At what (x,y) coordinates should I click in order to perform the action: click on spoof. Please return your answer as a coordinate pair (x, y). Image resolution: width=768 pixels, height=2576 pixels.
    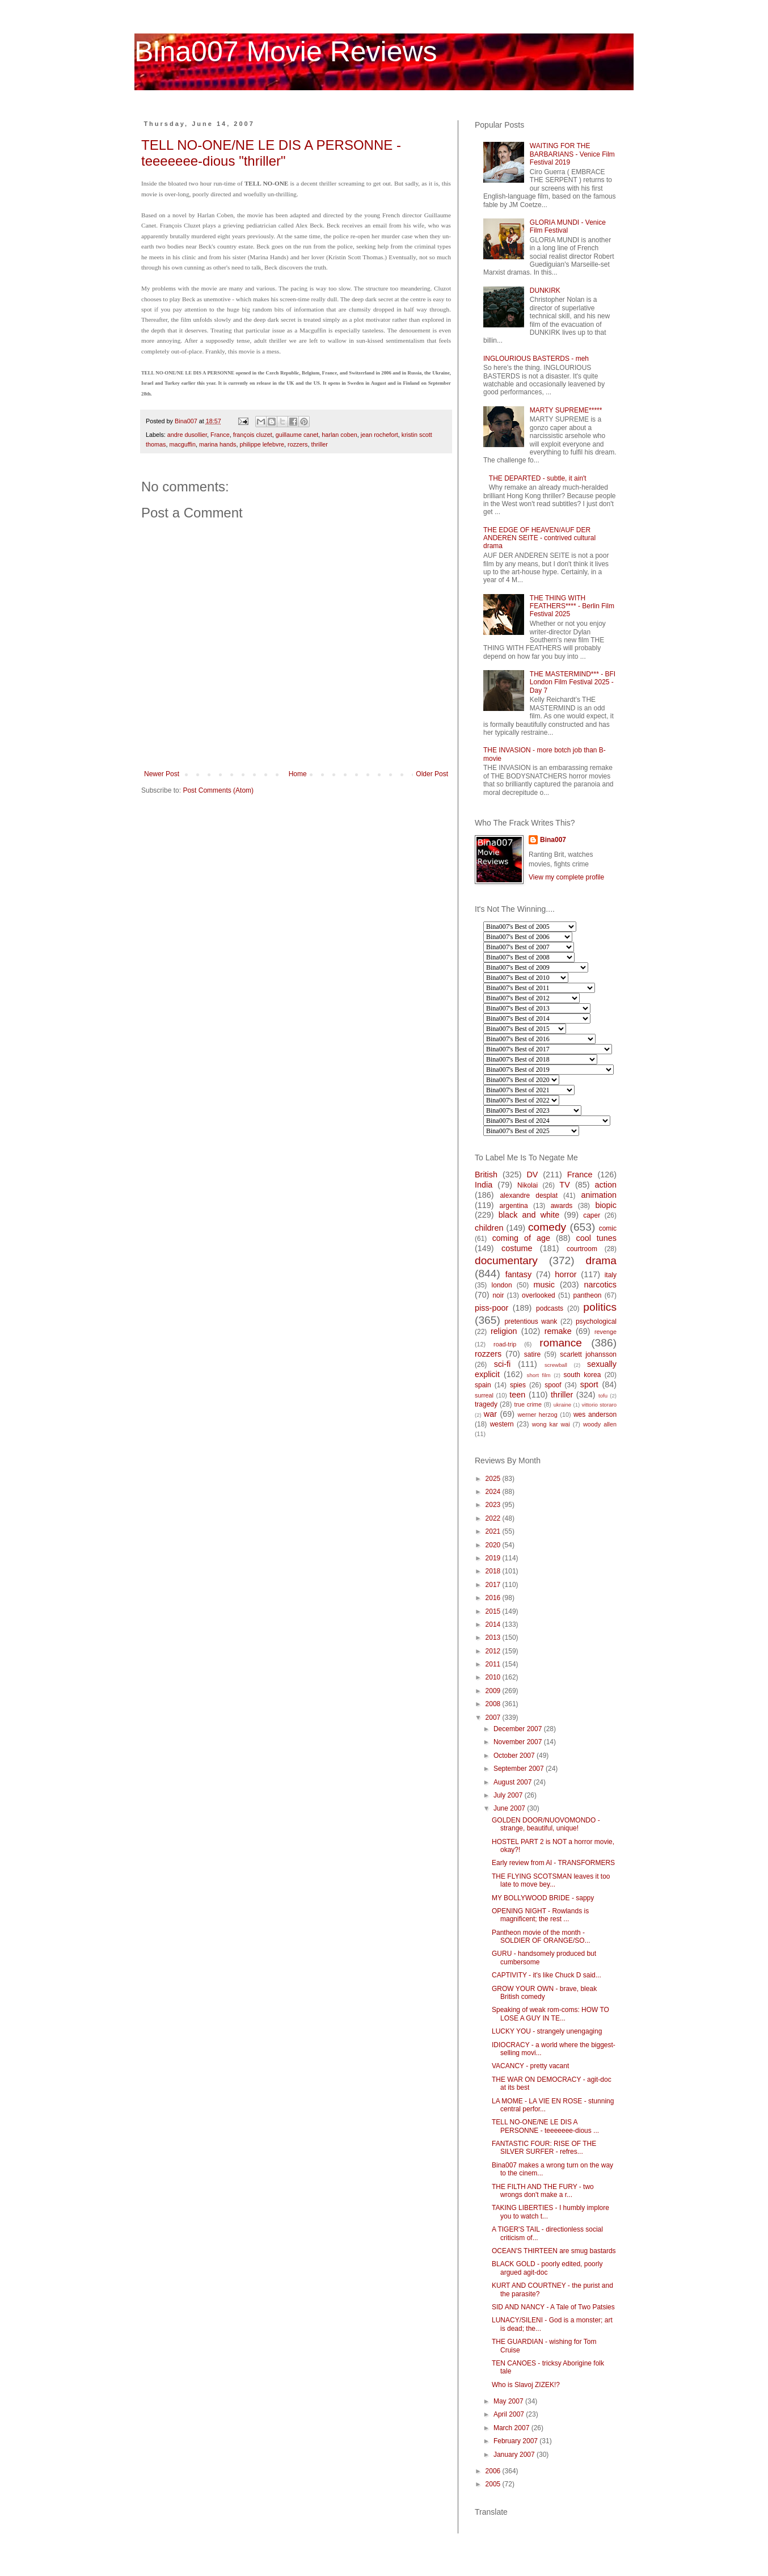
    Looking at the image, I should click on (553, 1385).